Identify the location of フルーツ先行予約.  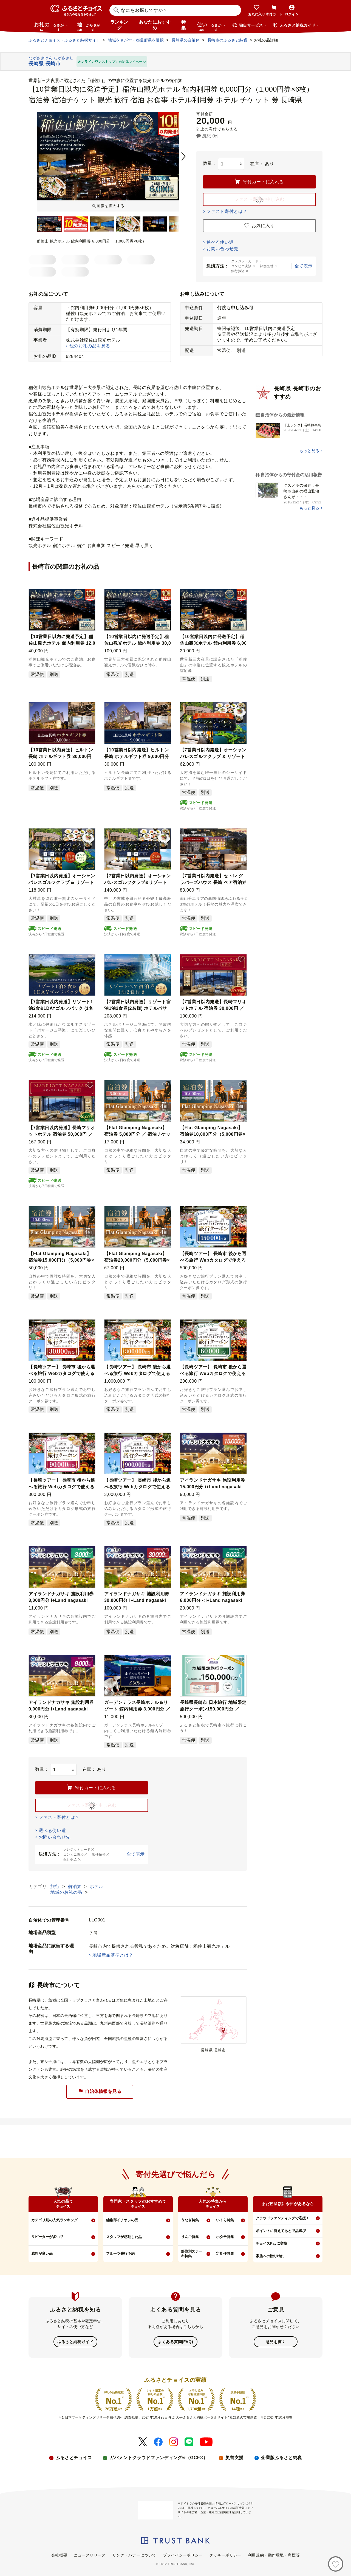
(120, 2253).